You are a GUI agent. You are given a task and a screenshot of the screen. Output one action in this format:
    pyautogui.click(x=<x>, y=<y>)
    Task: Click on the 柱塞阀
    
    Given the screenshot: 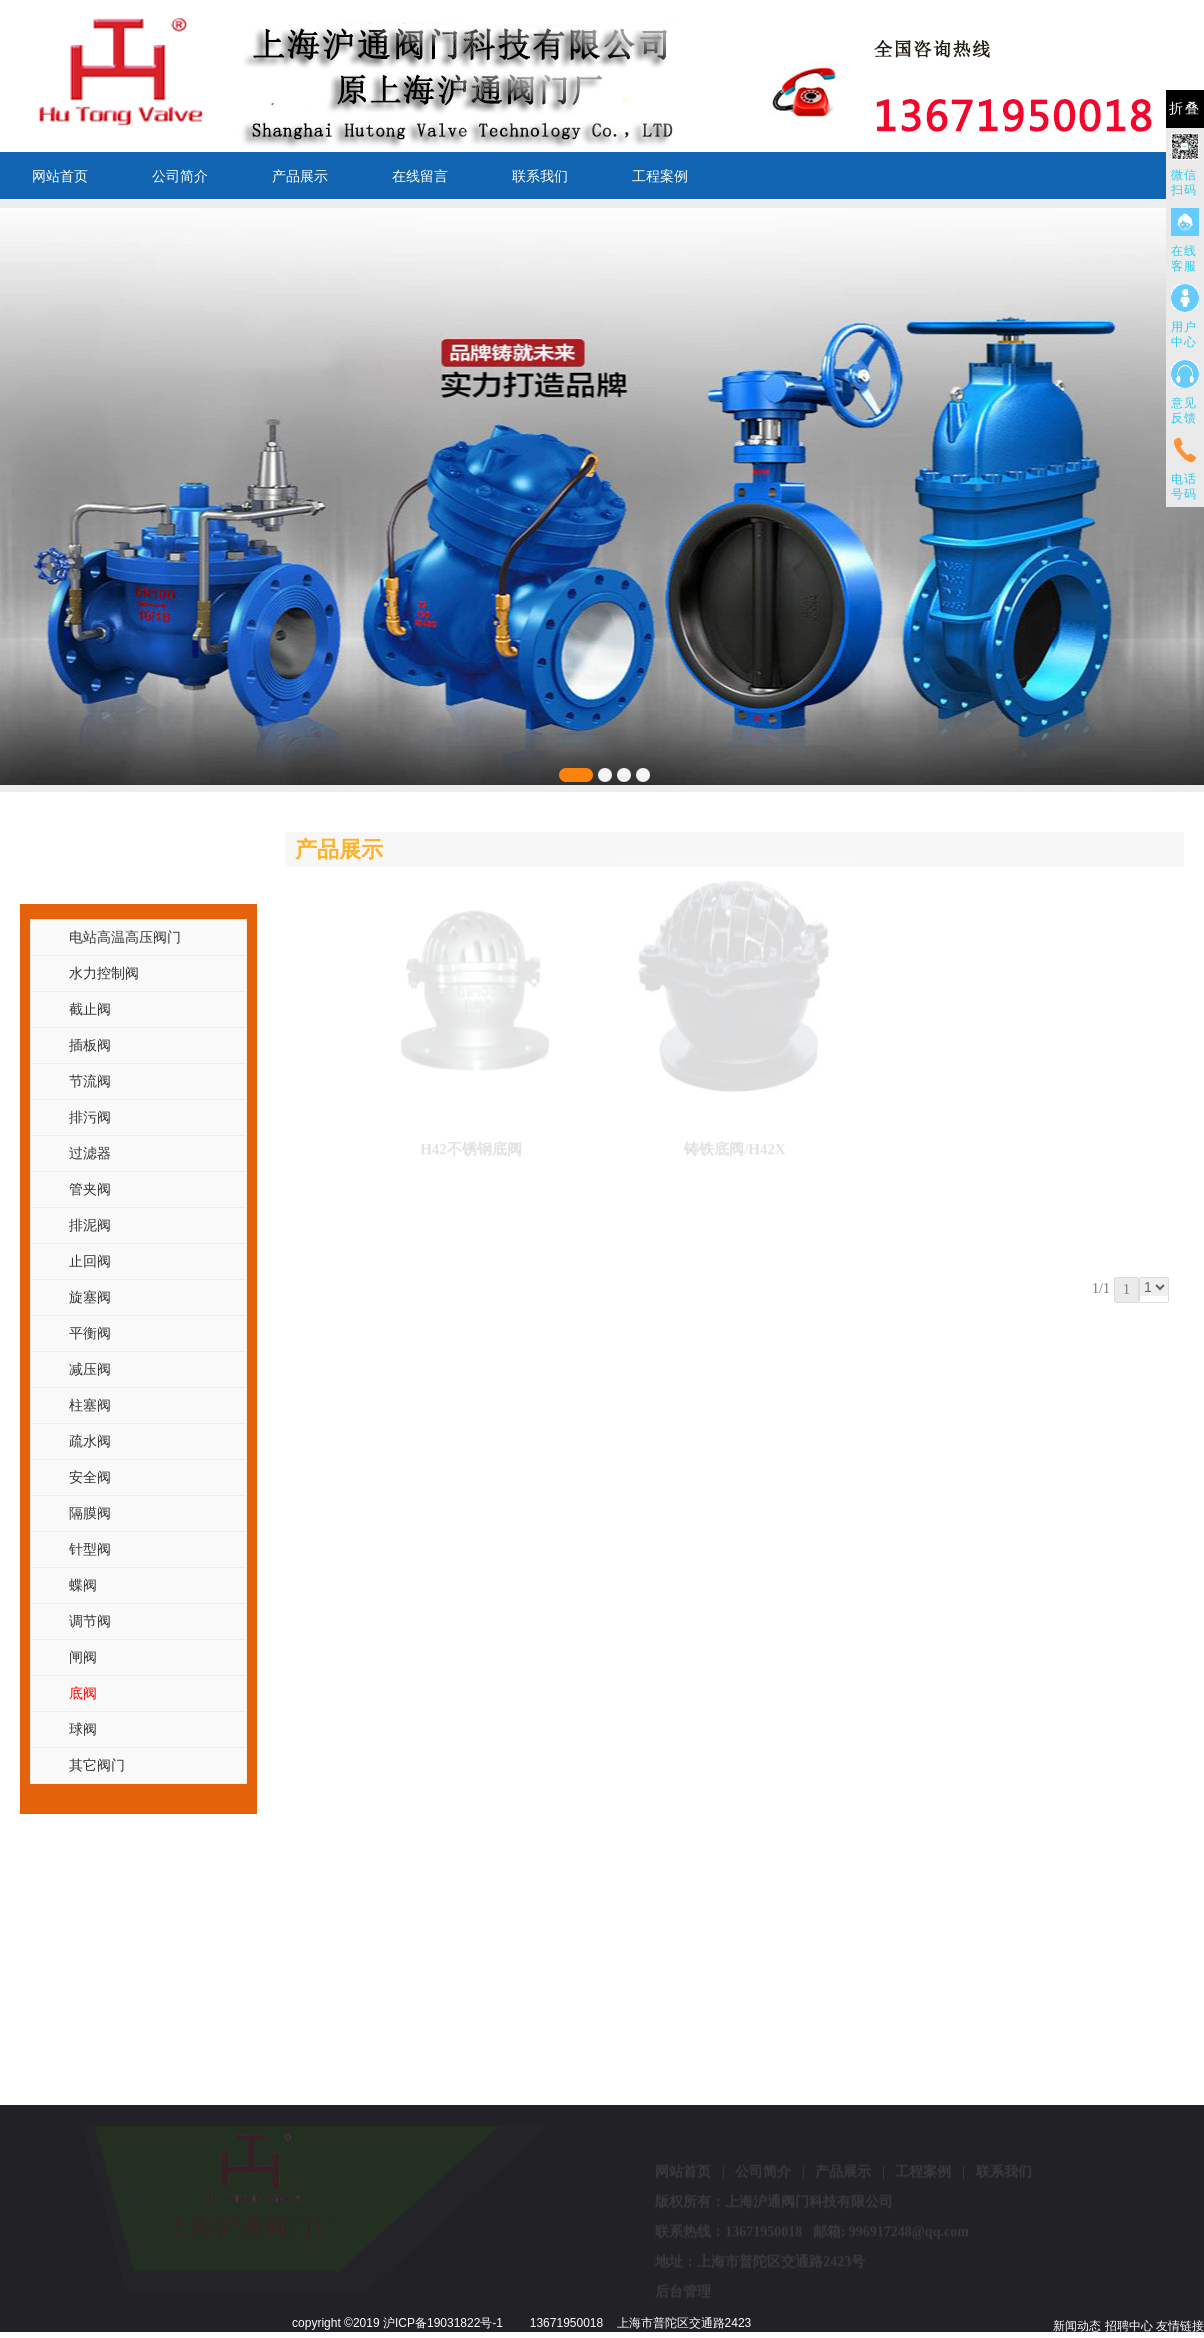 What is the action you would take?
    pyautogui.click(x=90, y=1405)
    